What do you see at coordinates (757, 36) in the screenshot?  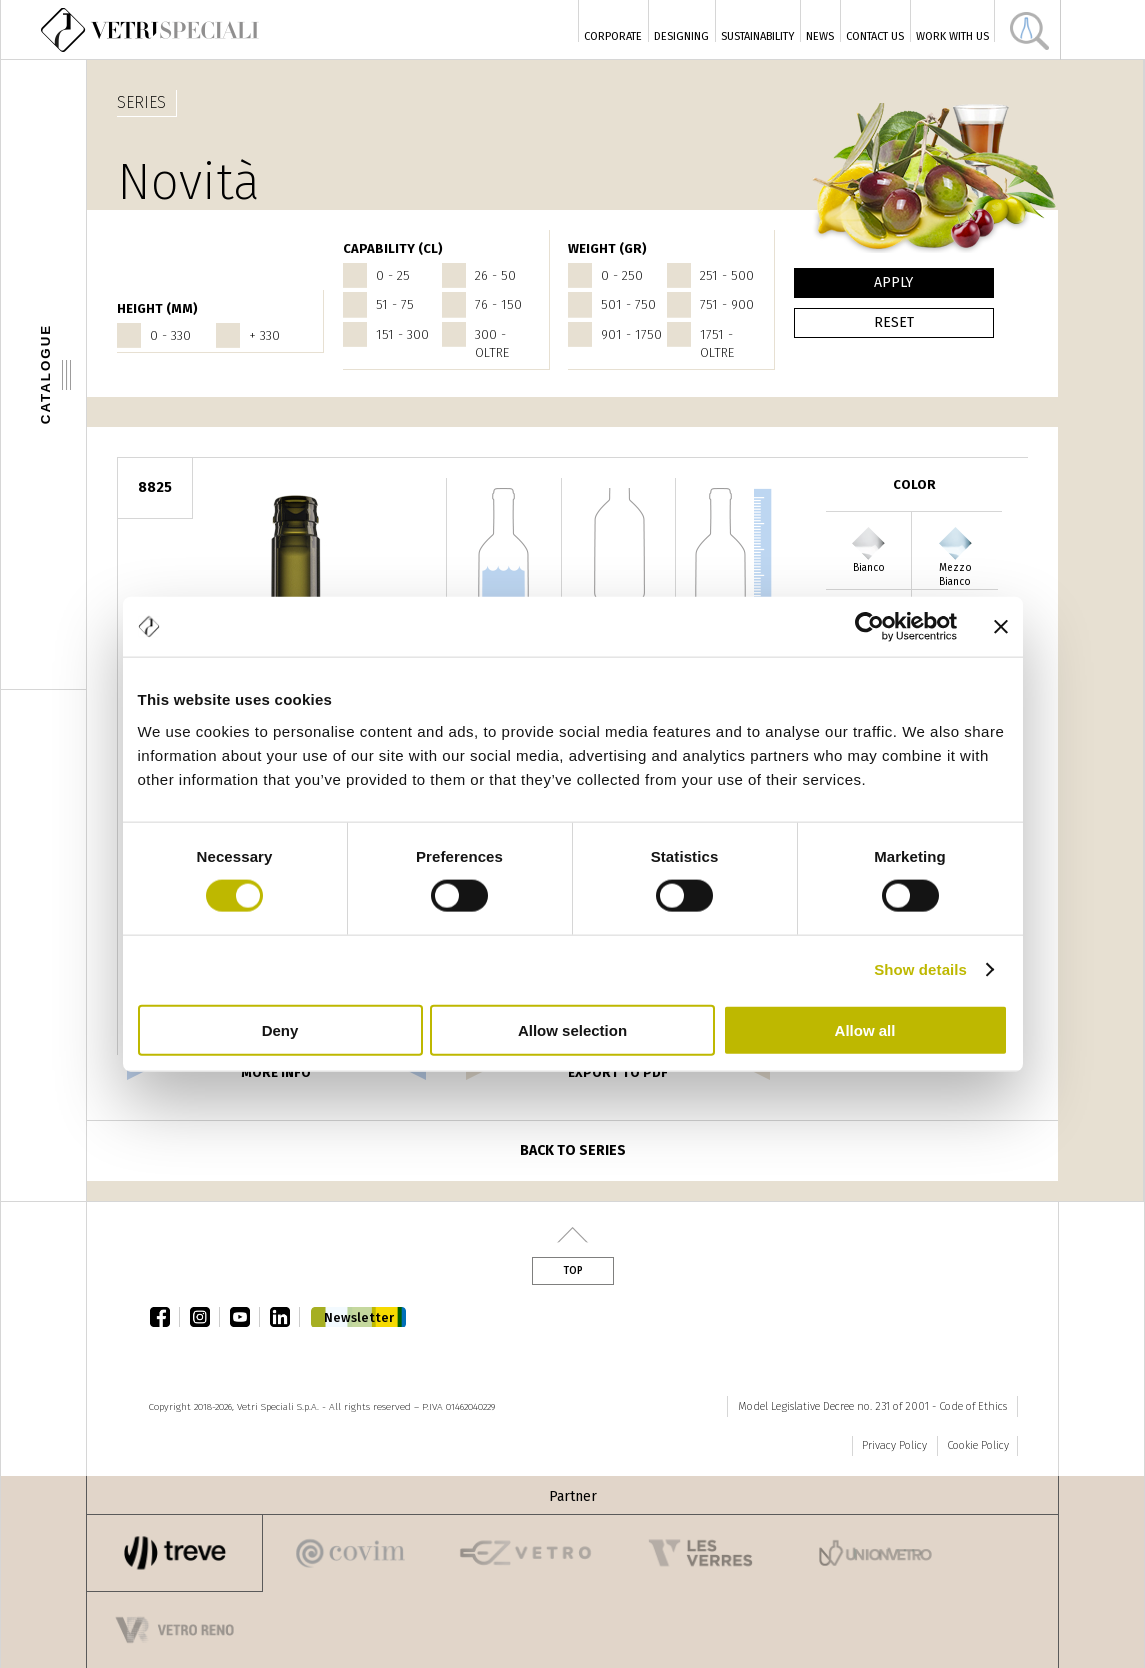 I see `Sustainability` at bounding box center [757, 36].